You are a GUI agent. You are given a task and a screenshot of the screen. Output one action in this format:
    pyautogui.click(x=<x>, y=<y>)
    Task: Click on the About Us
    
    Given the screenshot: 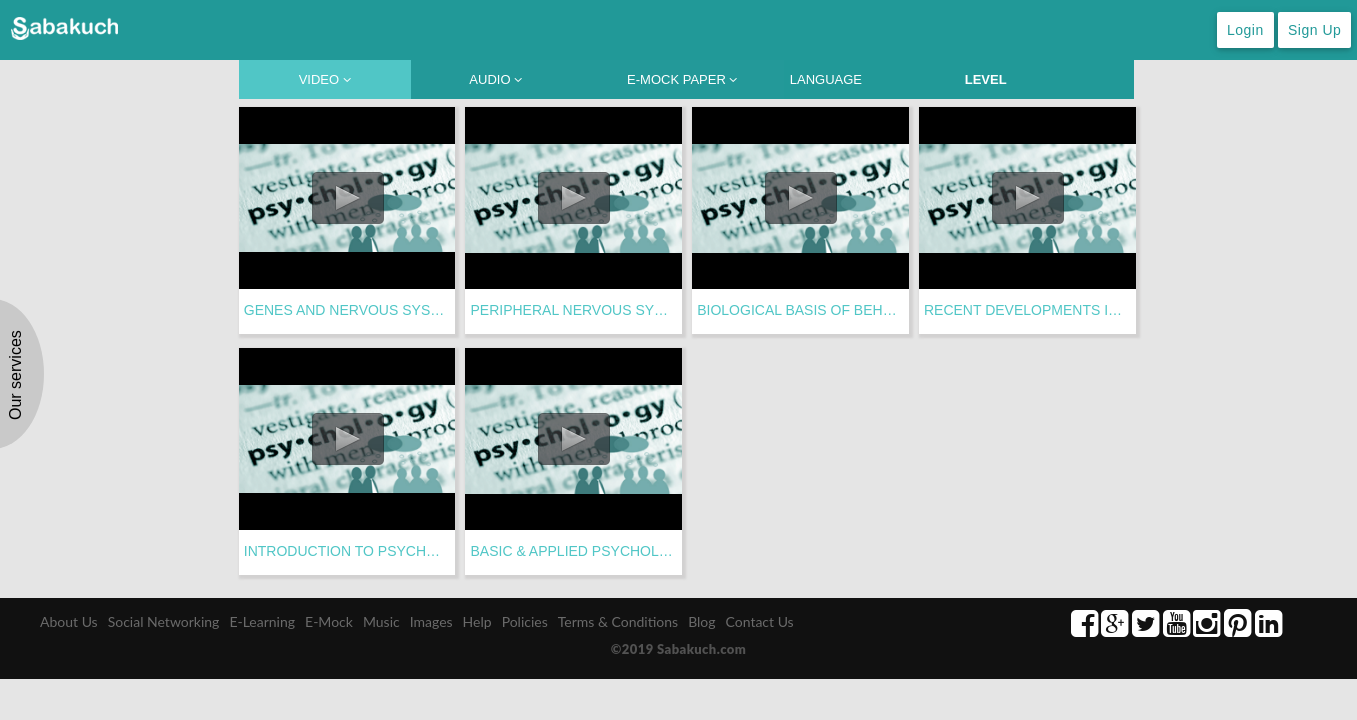 What is the action you would take?
    pyautogui.click(x=69, y=621)
    